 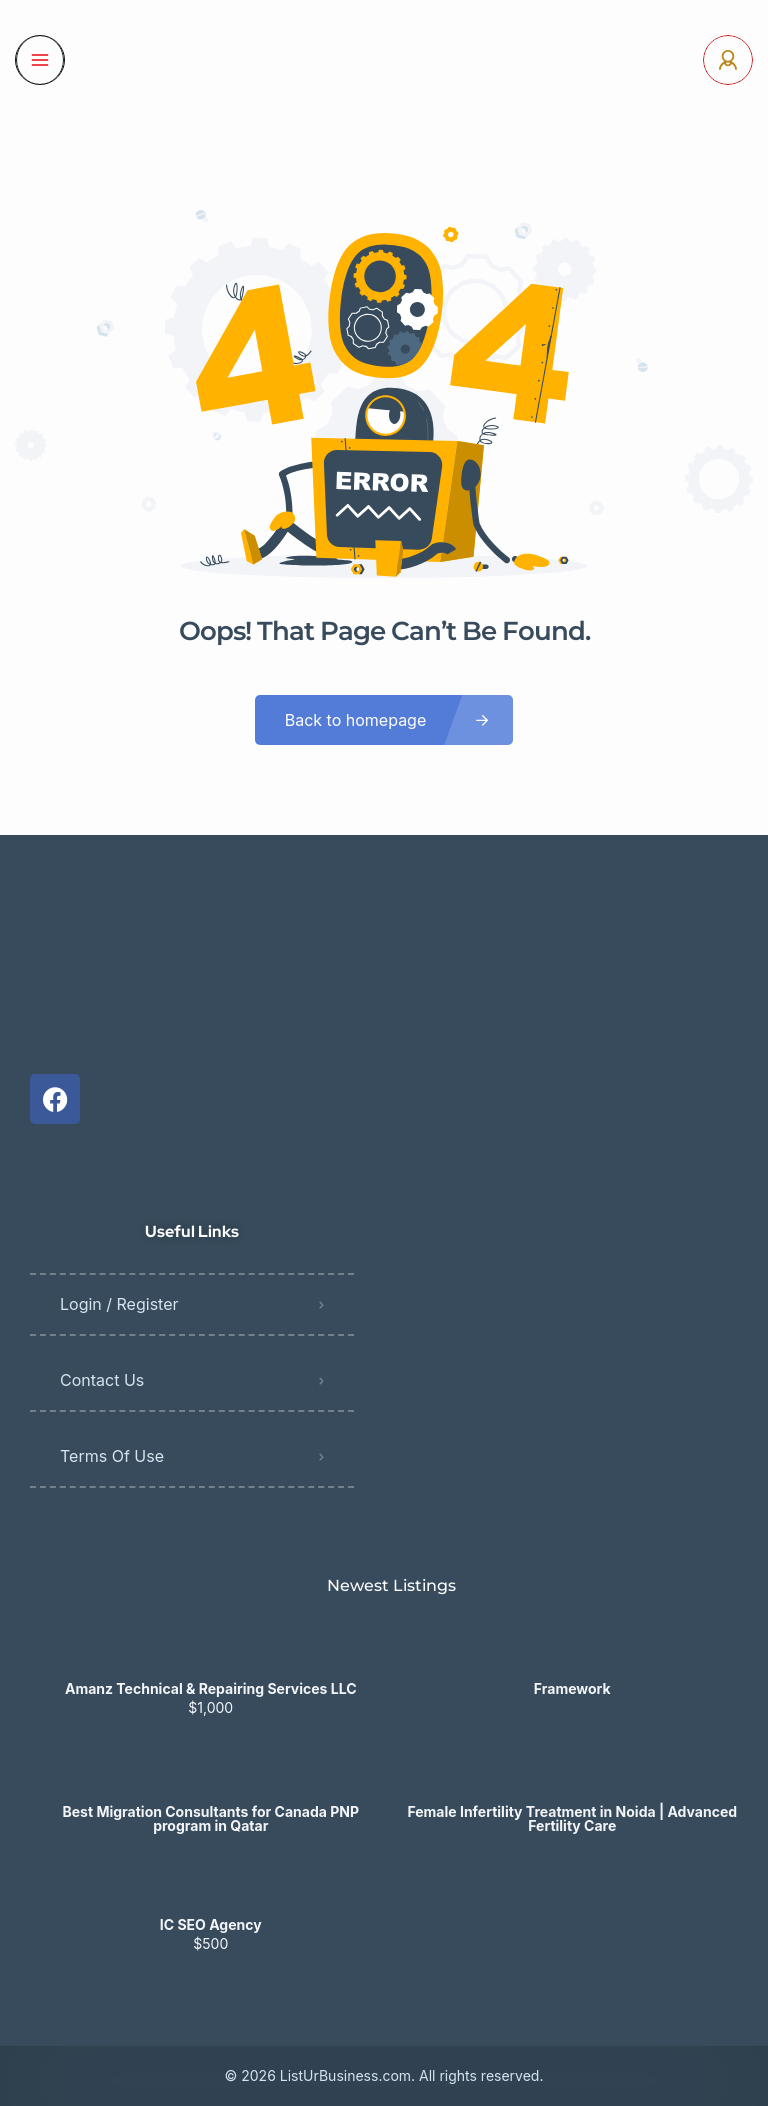 I want to click on IC SEO Agency, so click(x=211, y=1925).